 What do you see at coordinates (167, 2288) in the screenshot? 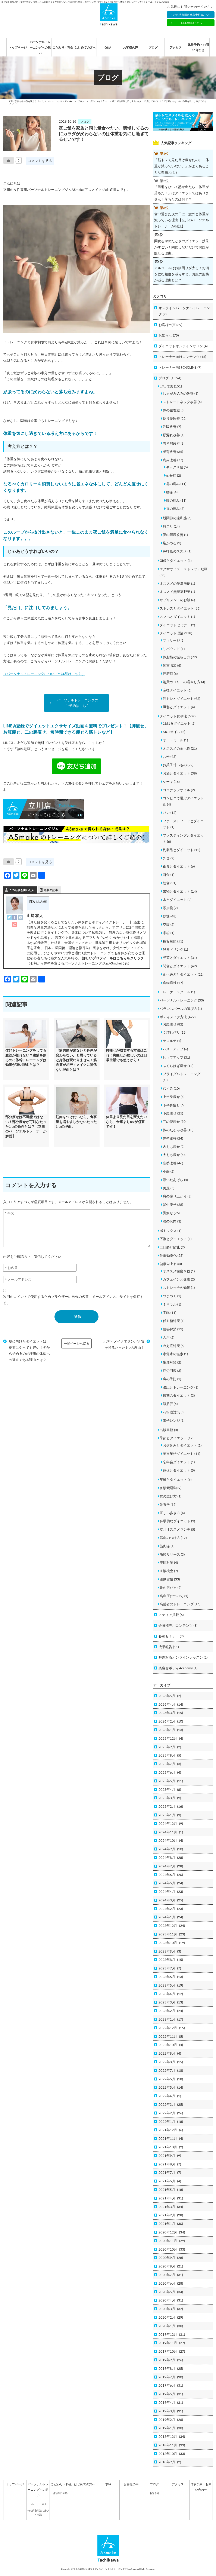
I see `2020年6月` at bounding box center [167, 2288].